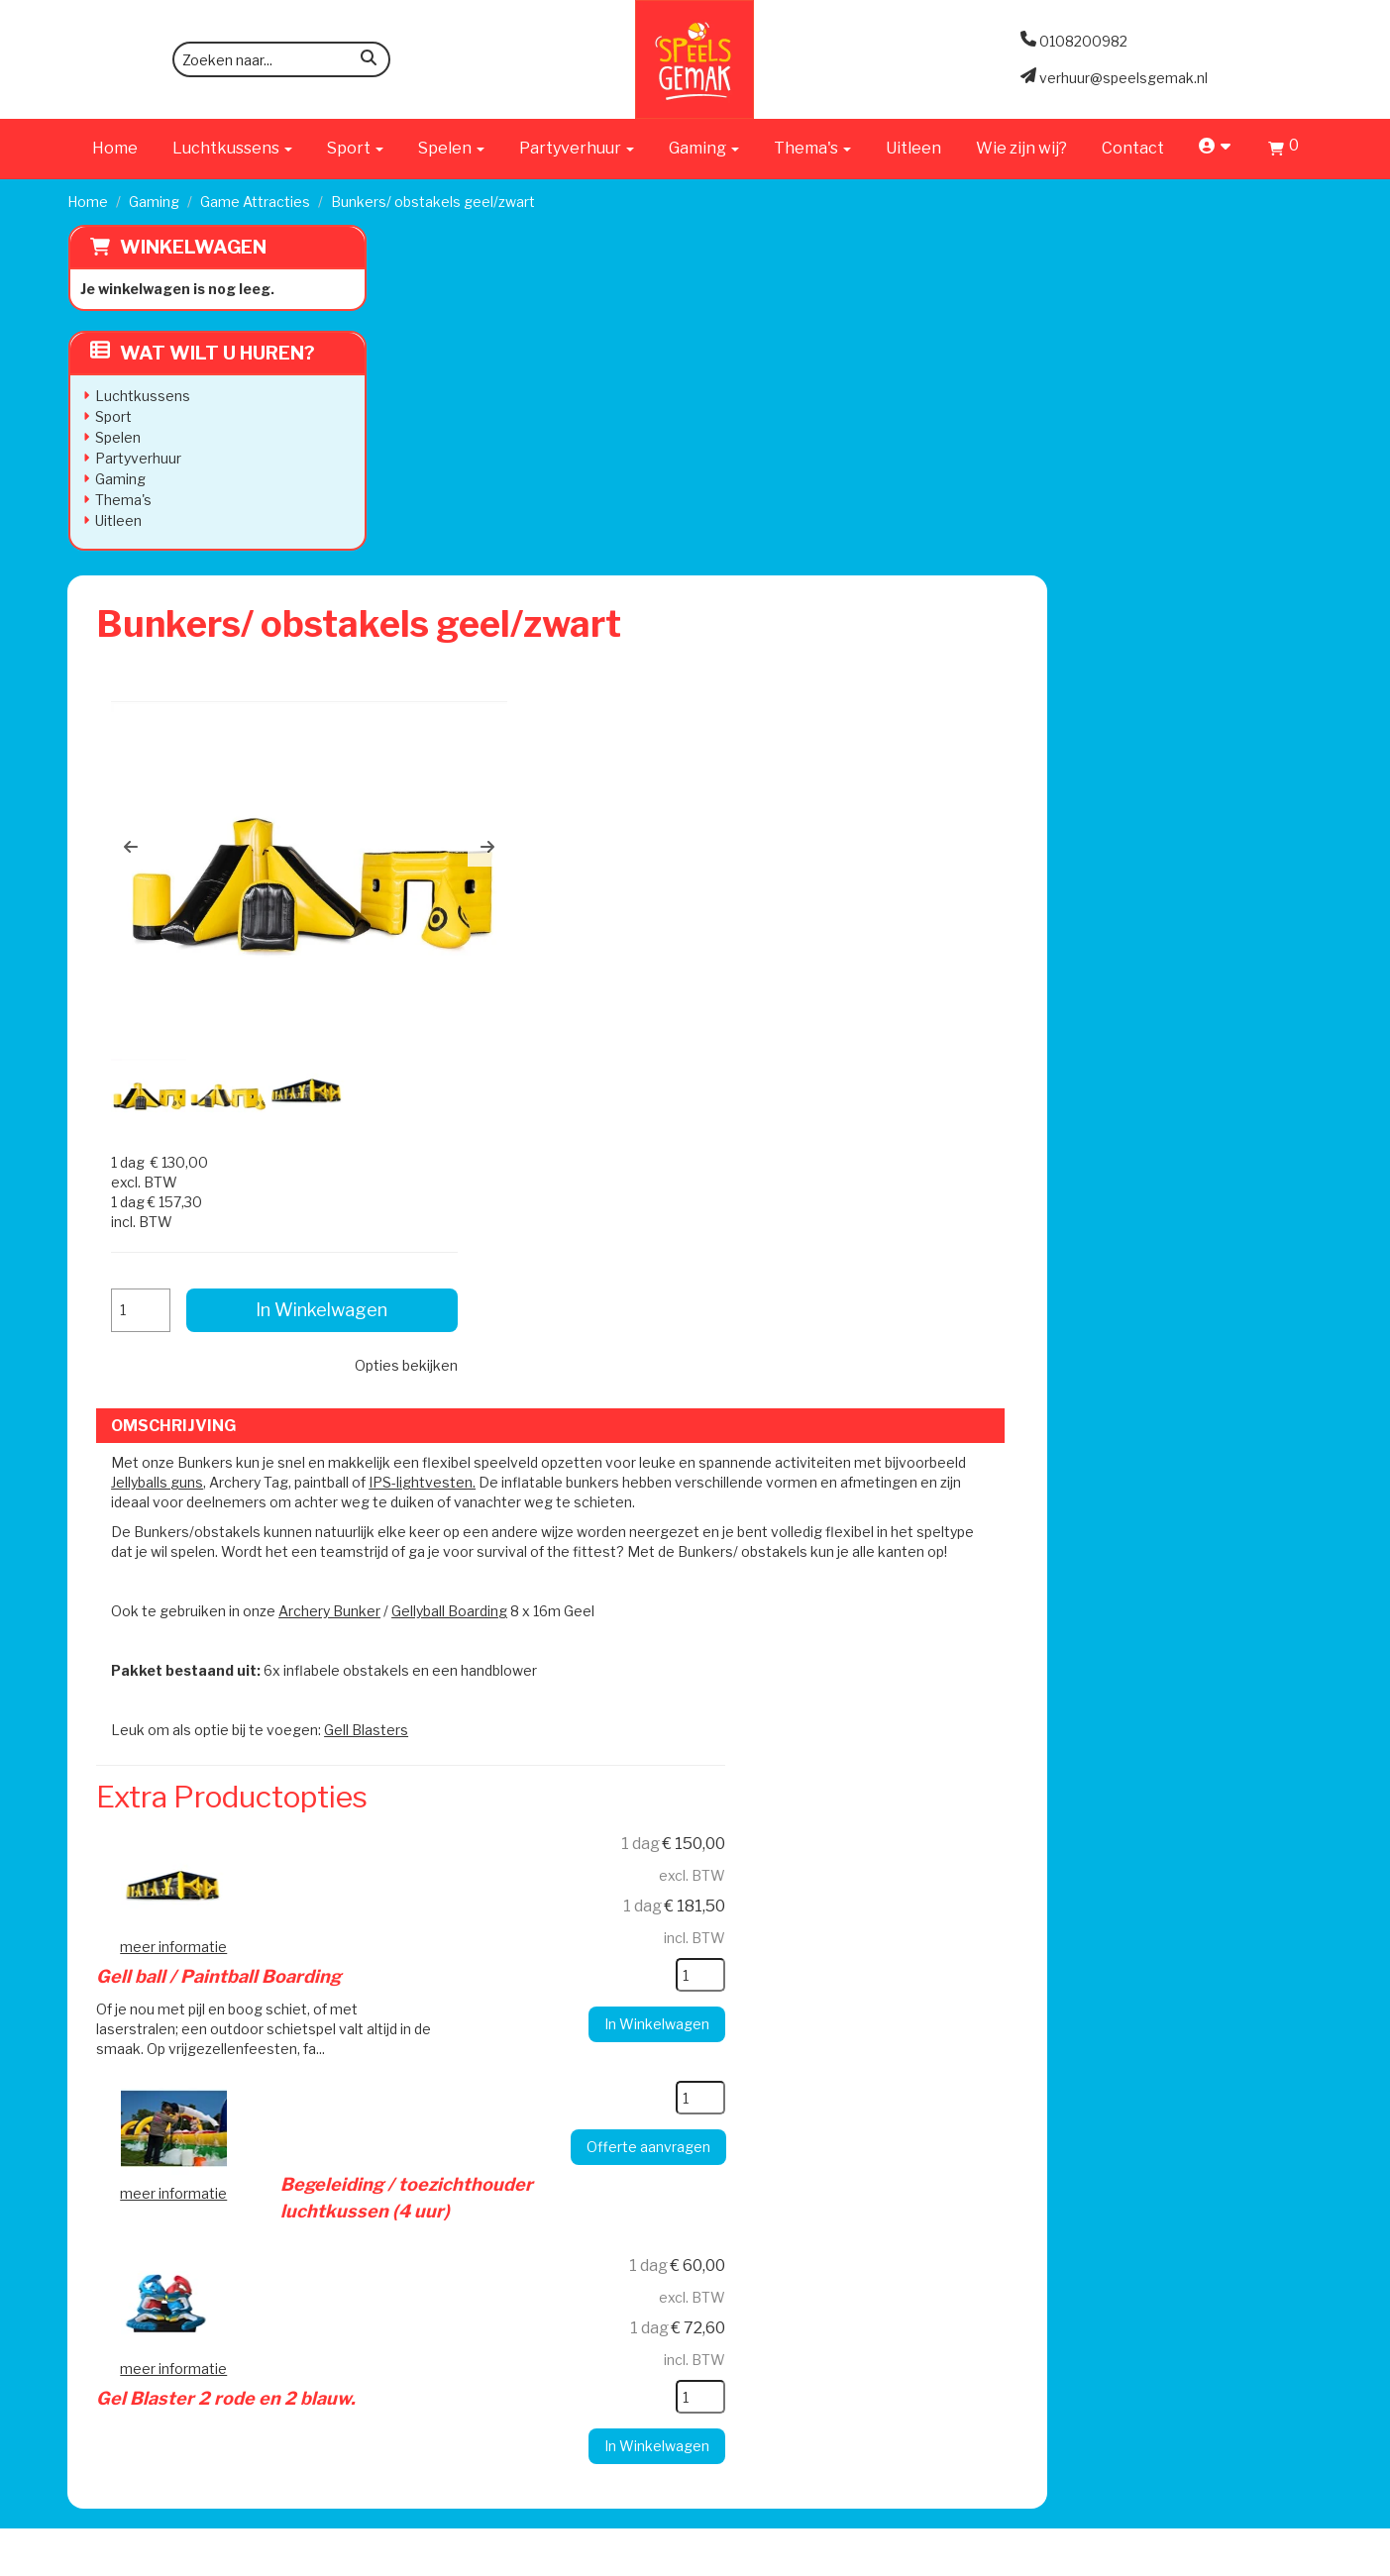  I want to click on Contact, so click(1133, 148).